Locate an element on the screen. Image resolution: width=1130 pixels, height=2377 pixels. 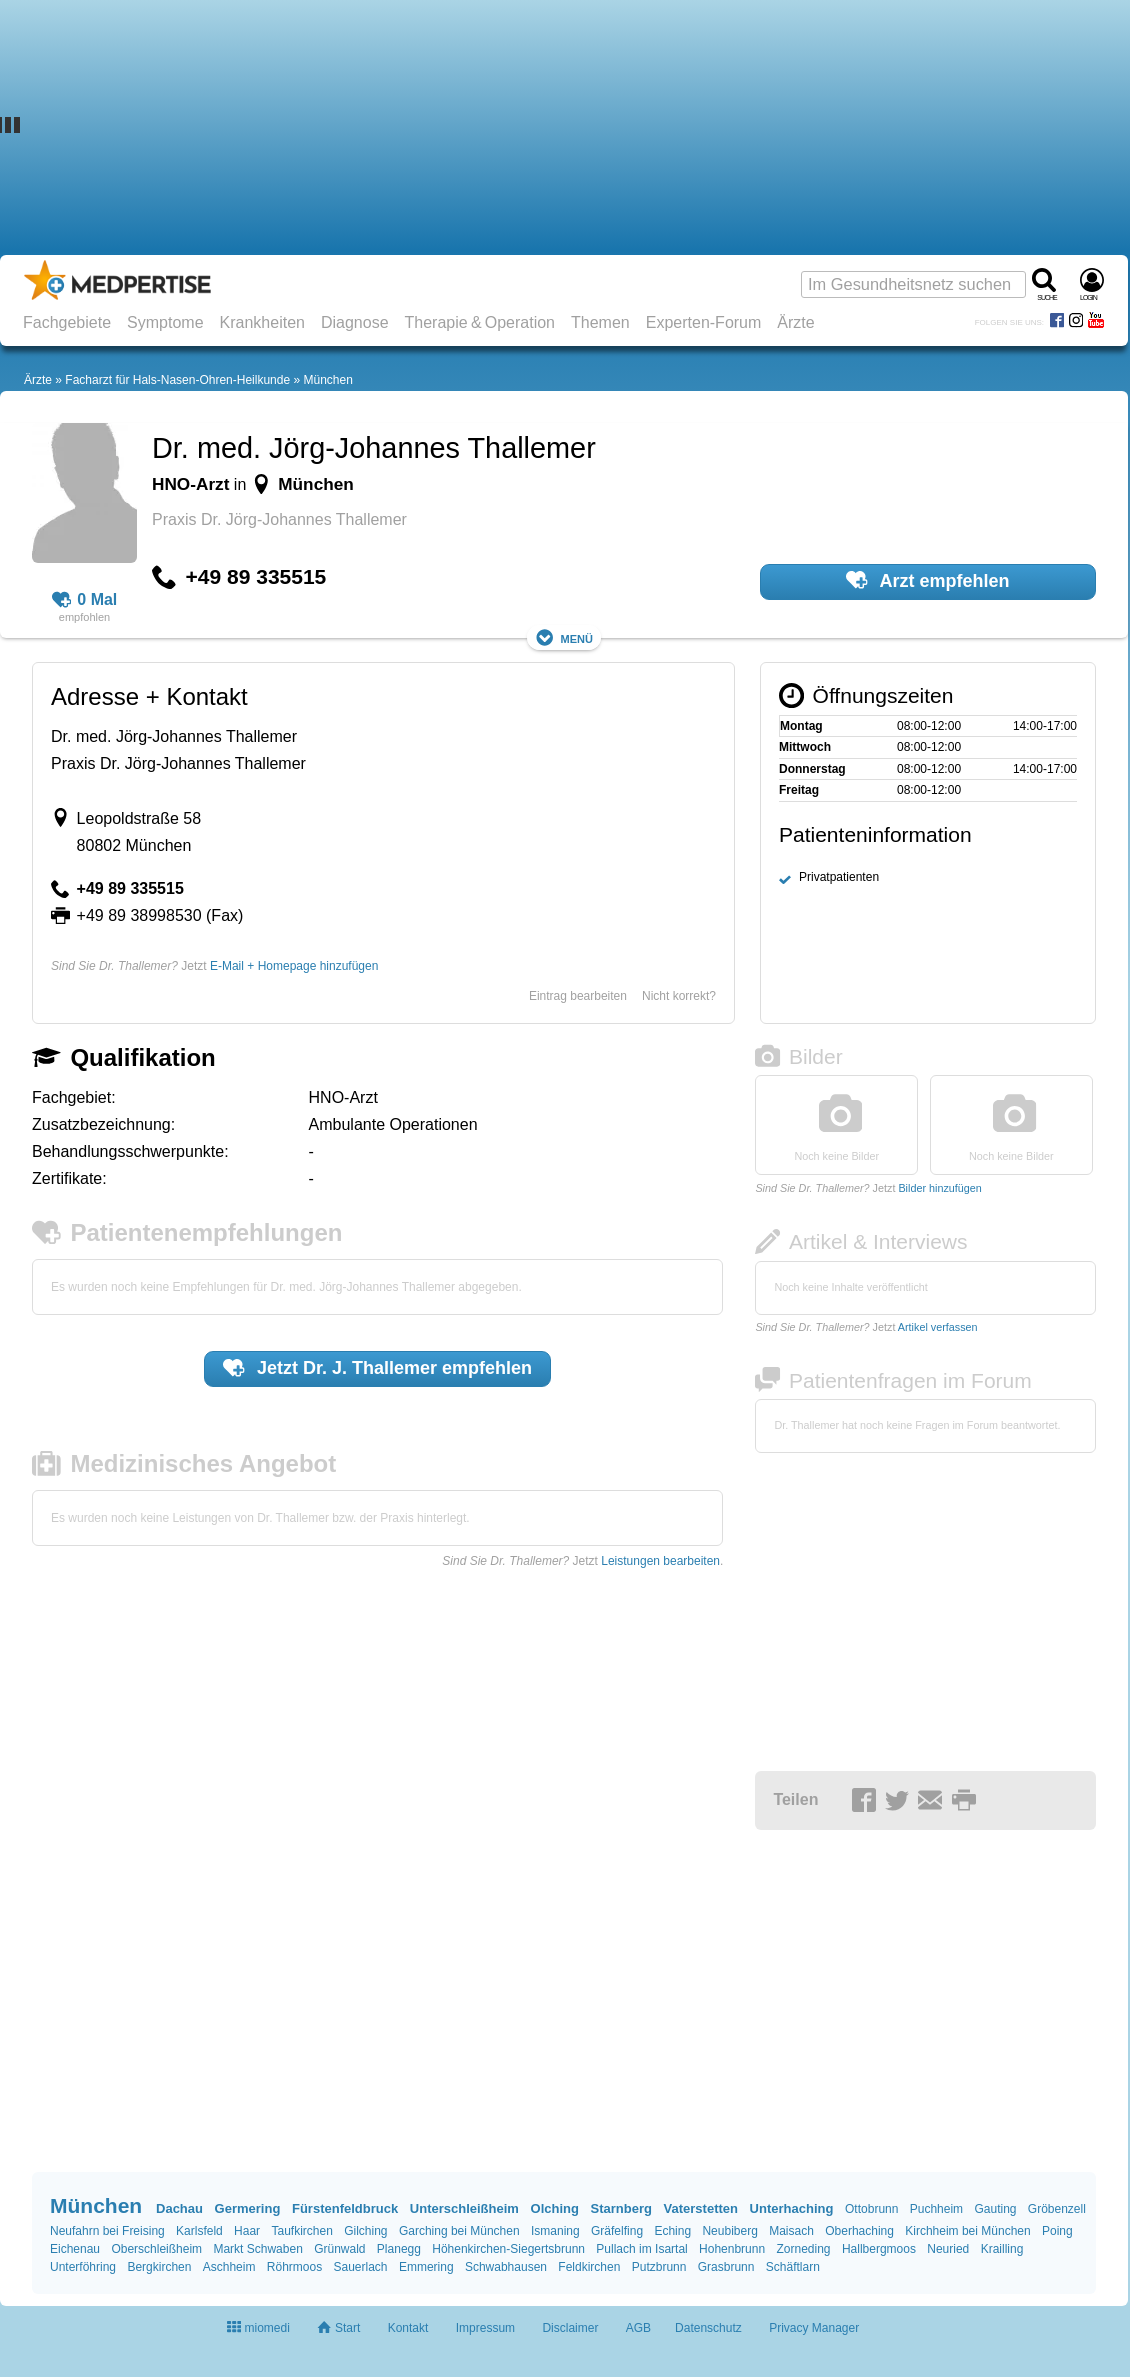
Germering is located at coordinates (248, 2208).